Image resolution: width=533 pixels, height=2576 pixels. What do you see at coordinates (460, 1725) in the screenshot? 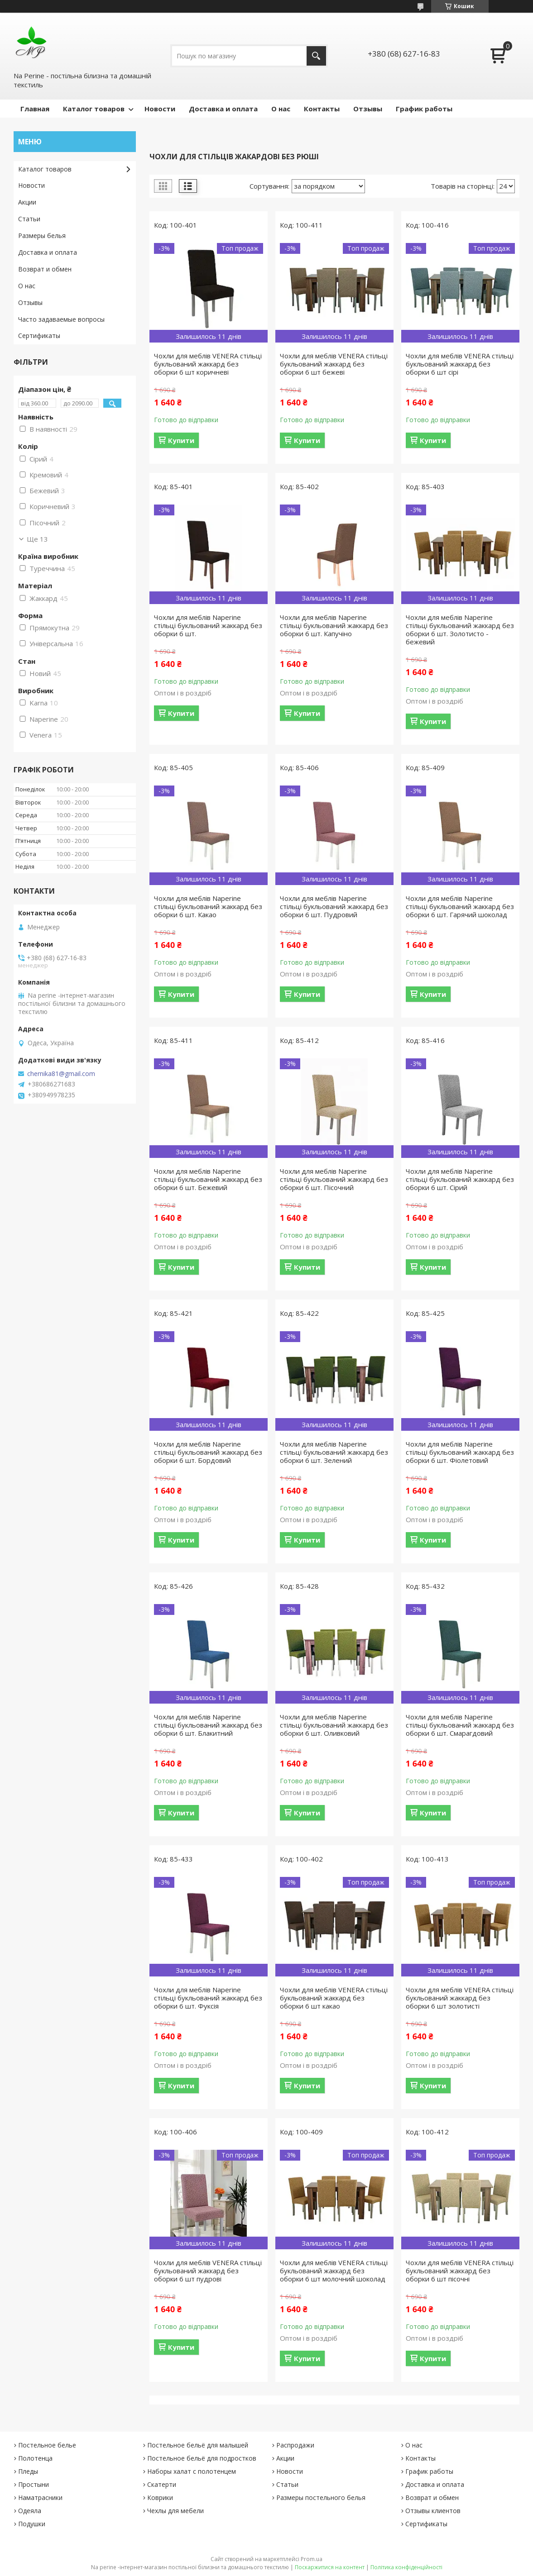
I see `Чохли для меблів Naperine стільці букльований жаккард без оборки 6 шт. Смарагдовий` at bounding box center [460, 1725].